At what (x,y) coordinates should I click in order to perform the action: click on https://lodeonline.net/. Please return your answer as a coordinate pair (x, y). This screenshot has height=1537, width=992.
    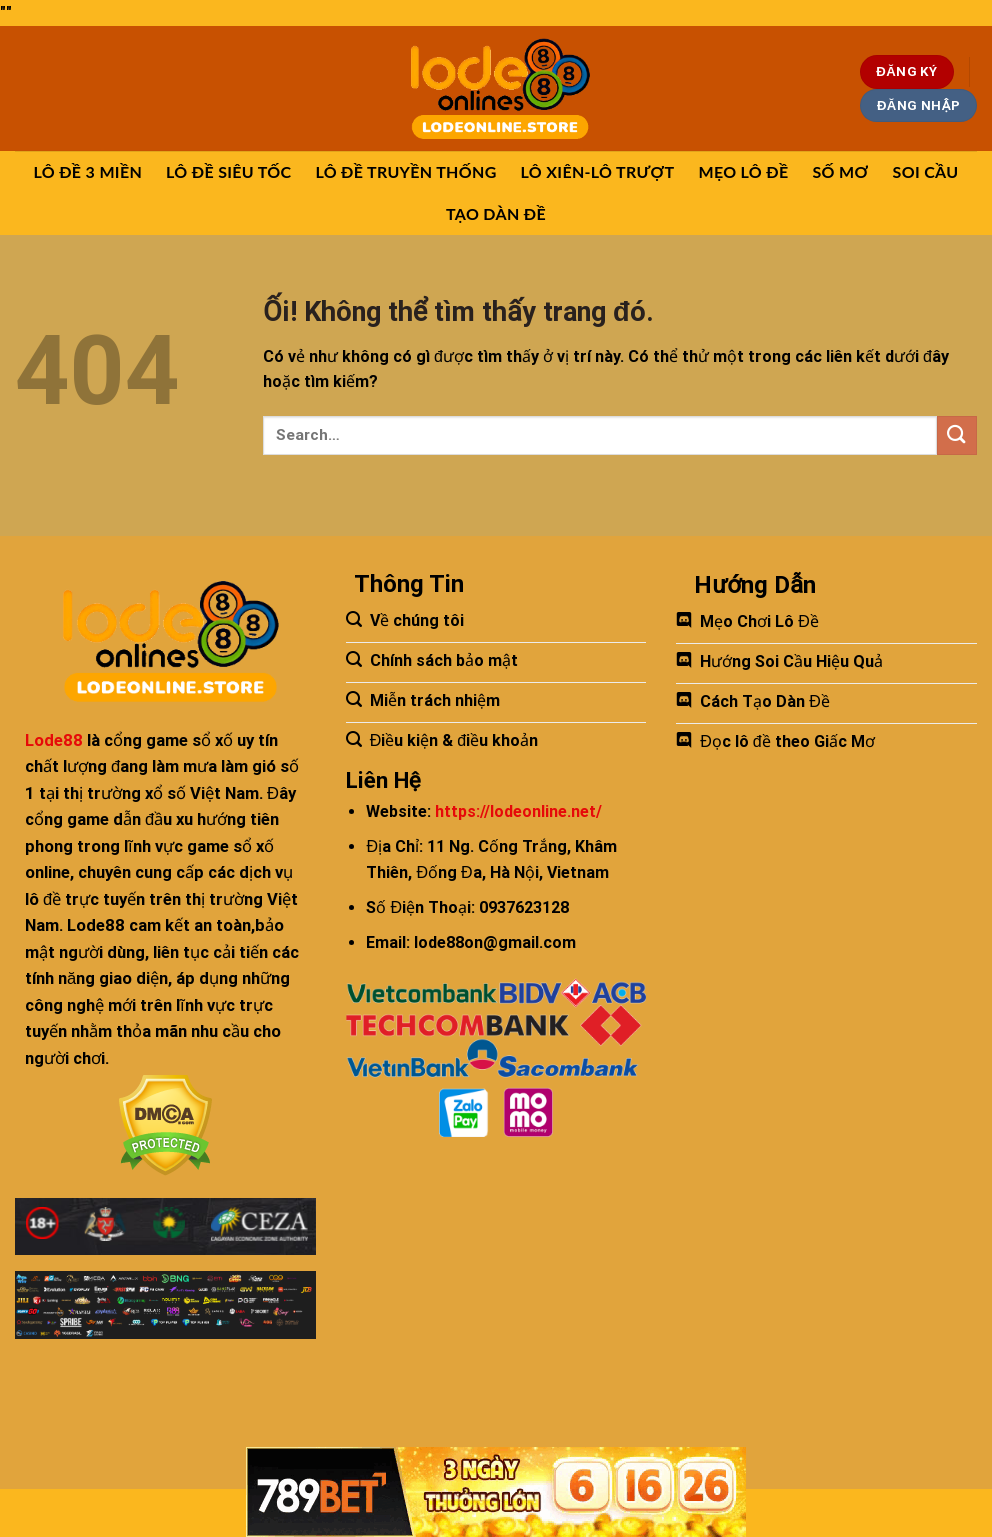
    Looking at the image, I should click on (518, 811).